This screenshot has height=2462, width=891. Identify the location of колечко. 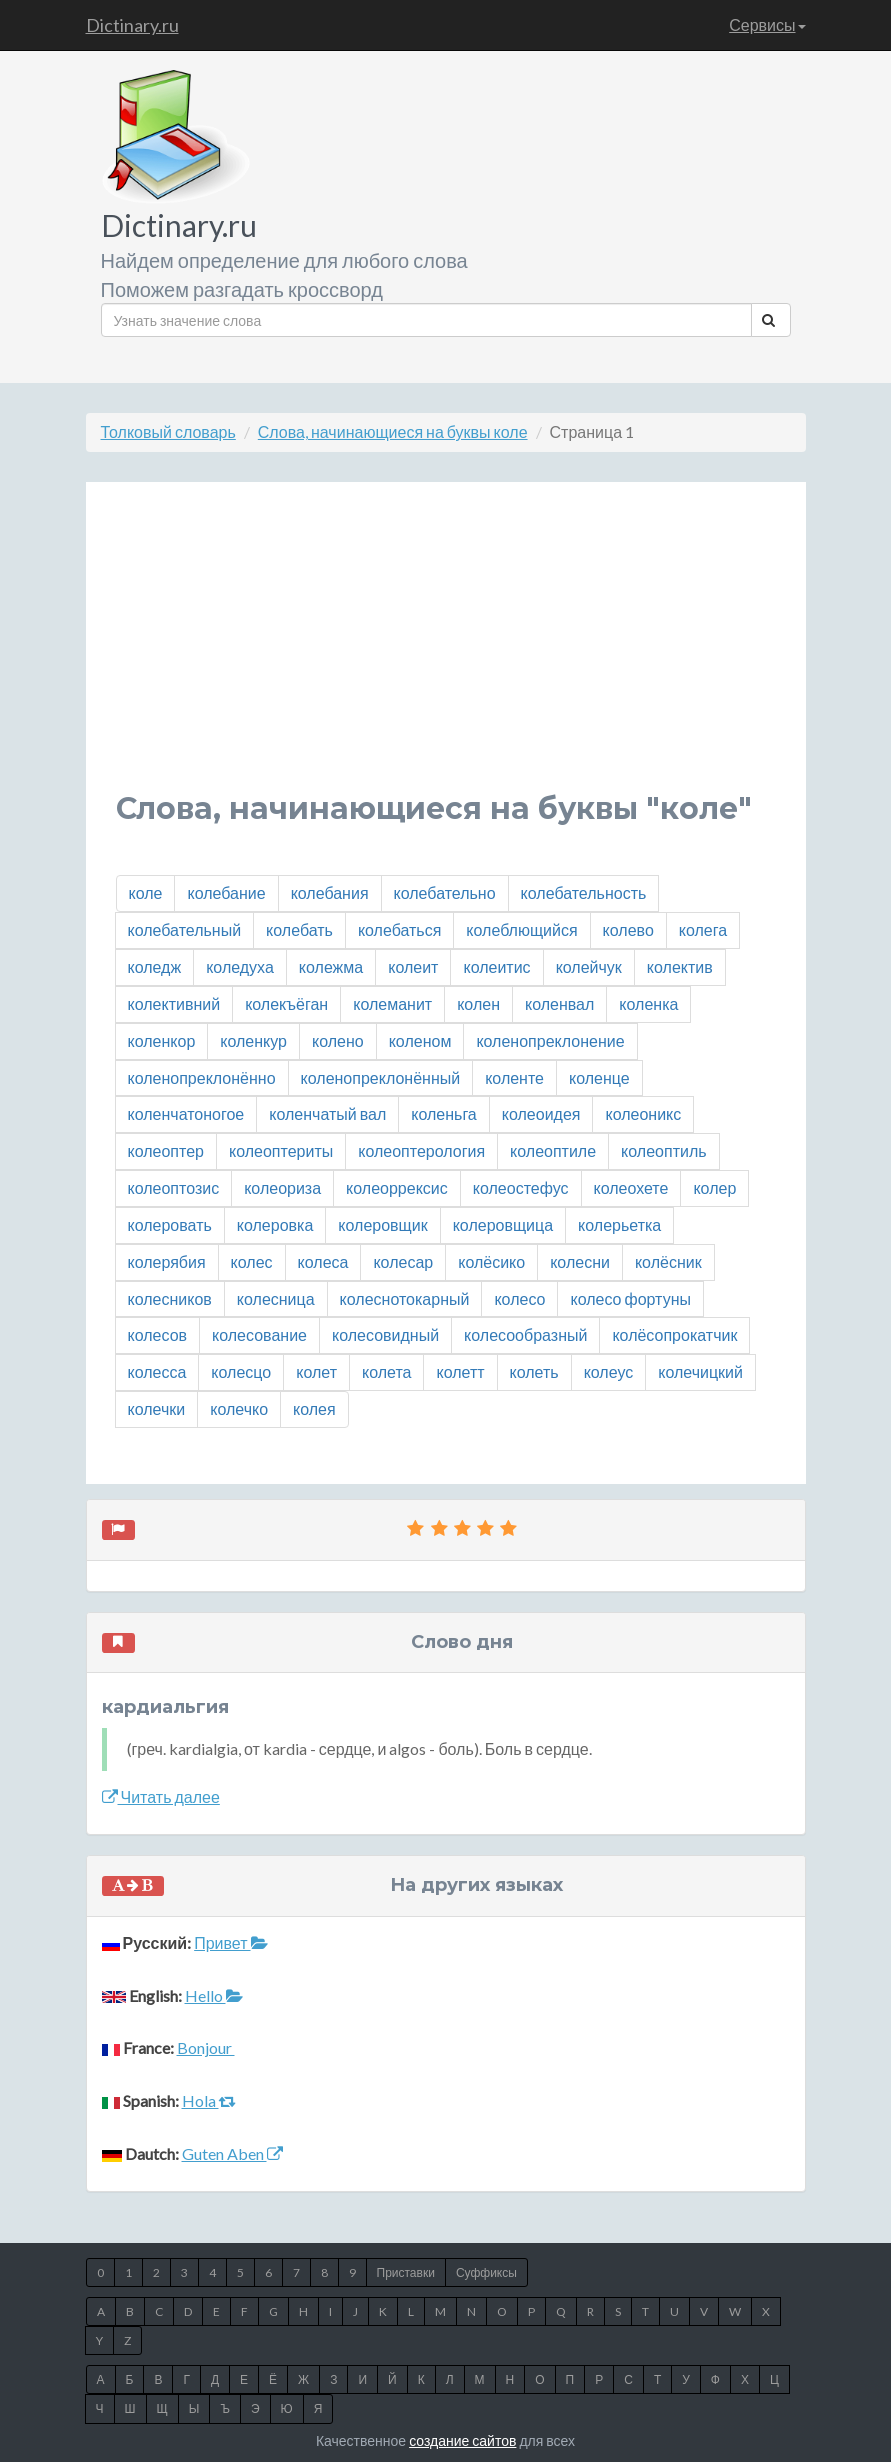
(239, 1408).